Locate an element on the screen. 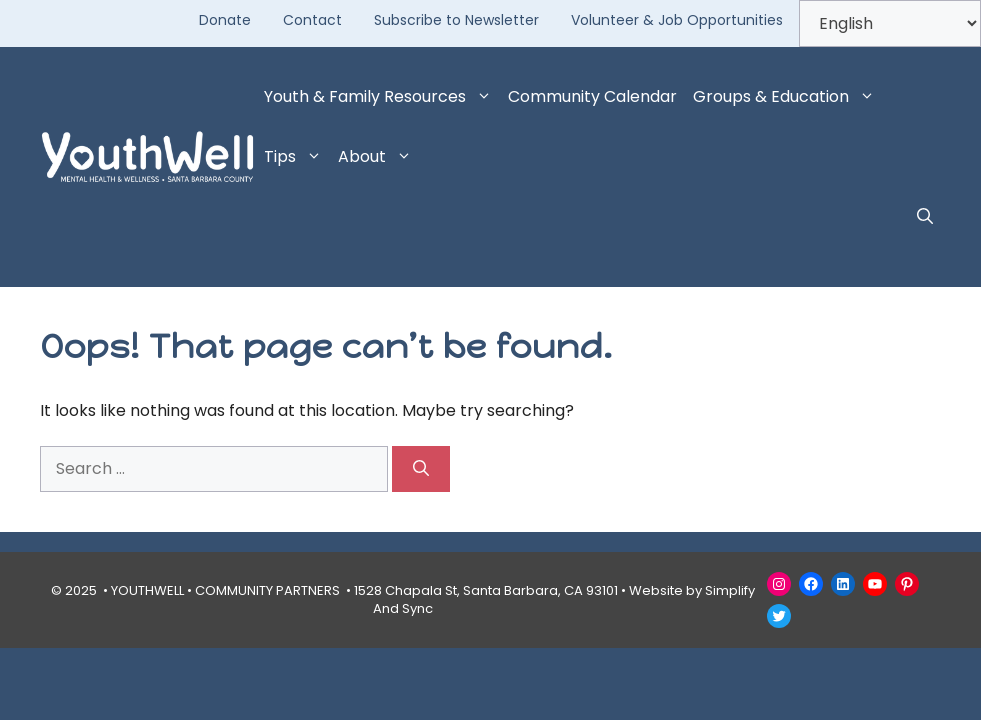 The width and height of the screenshot is (981, 720). Contact is located at coordinates (312, 20).